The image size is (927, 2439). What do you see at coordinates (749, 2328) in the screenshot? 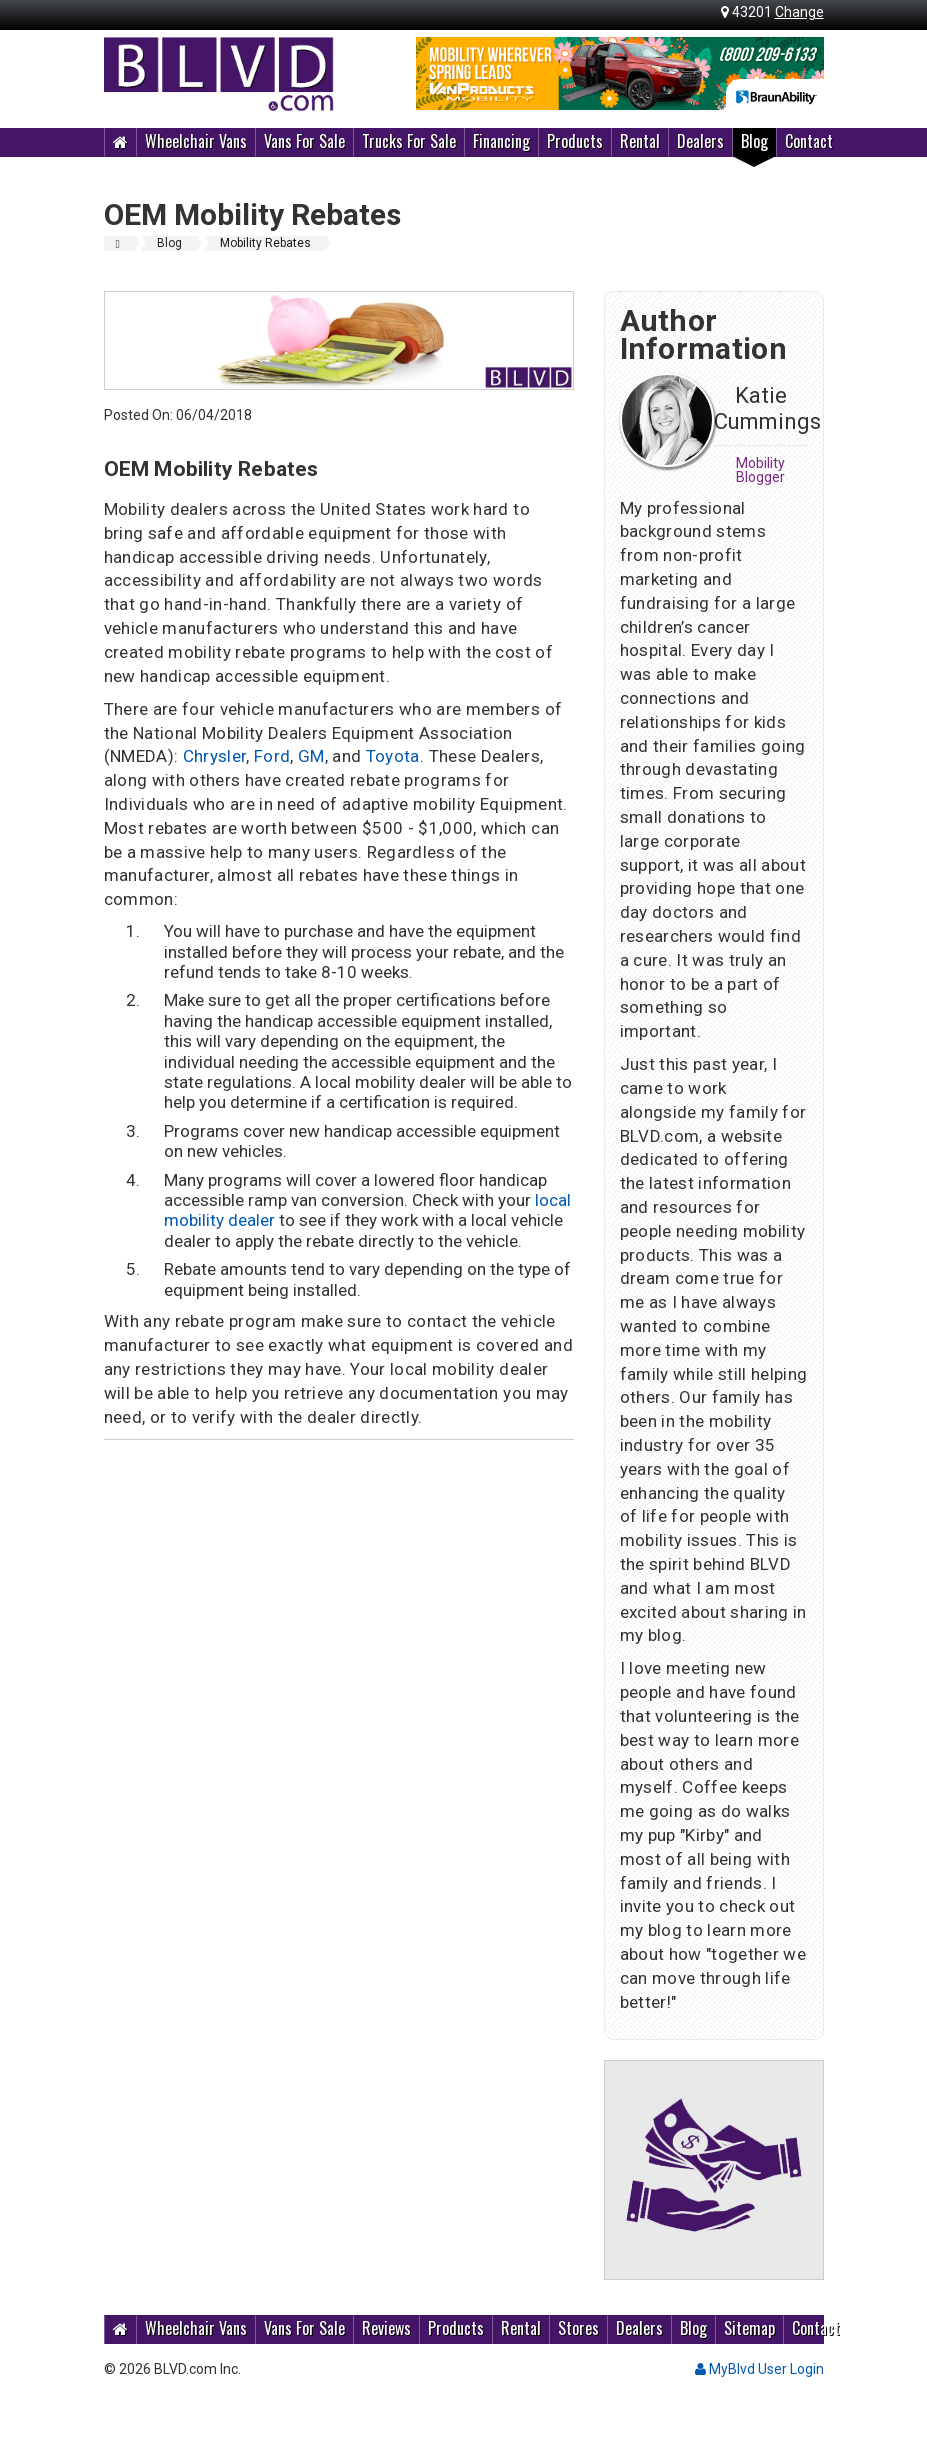
I see `Sitemap` at bounding box center [749, 2328].